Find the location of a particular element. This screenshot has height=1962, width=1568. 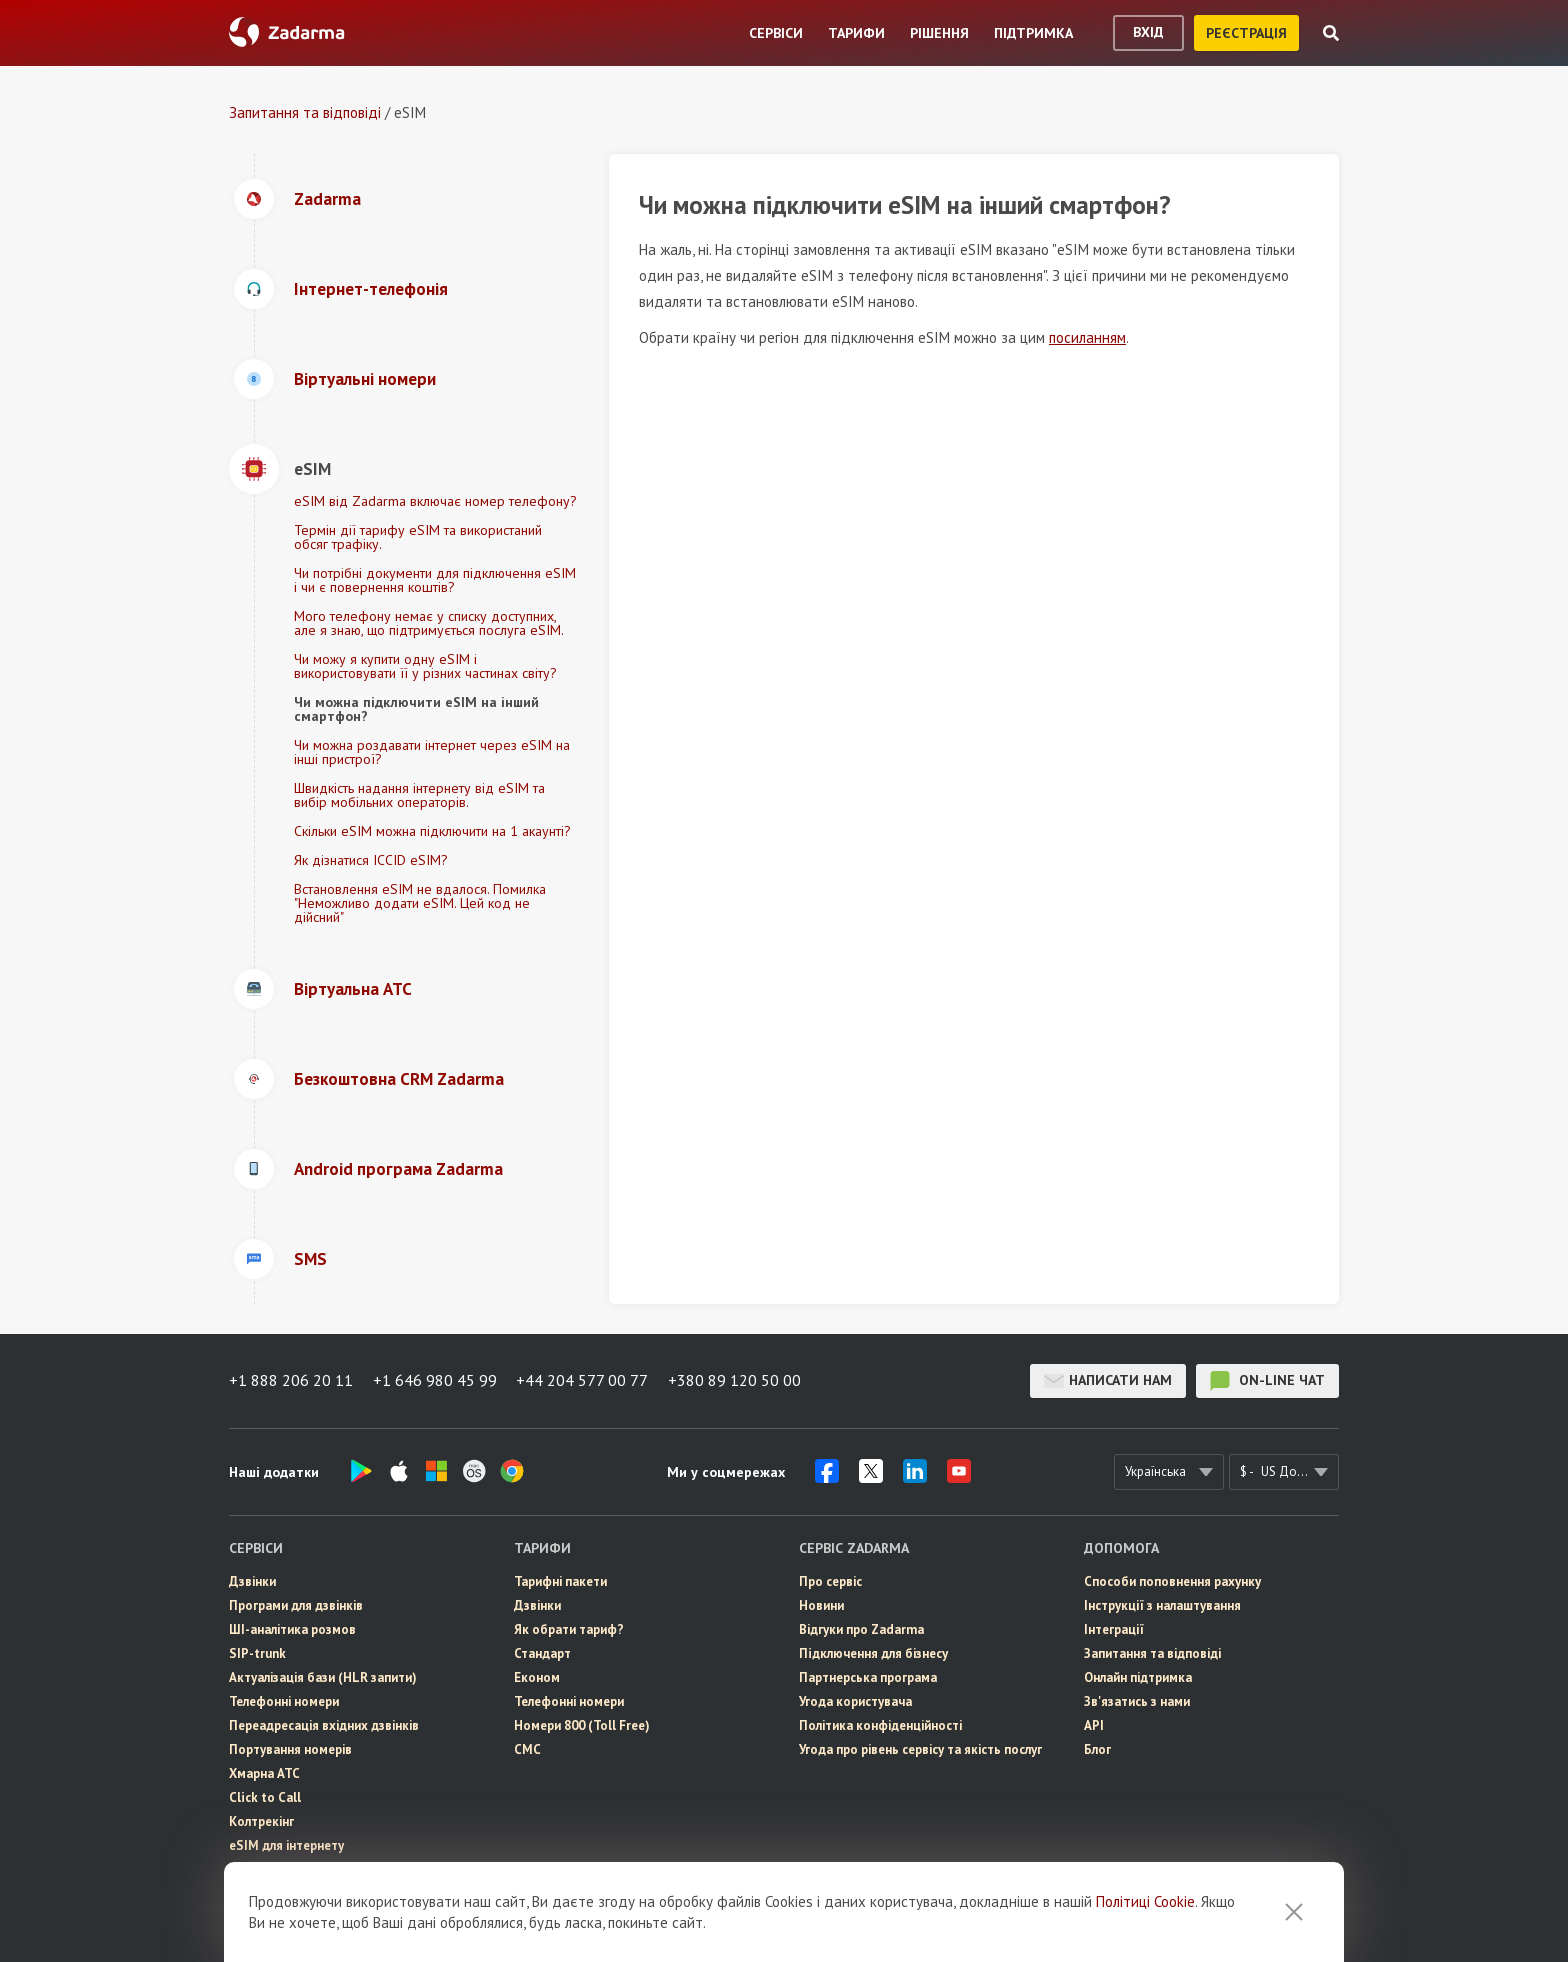

eSIM від Zadarma включає номер телефону? is located at coordinates (435, 501).